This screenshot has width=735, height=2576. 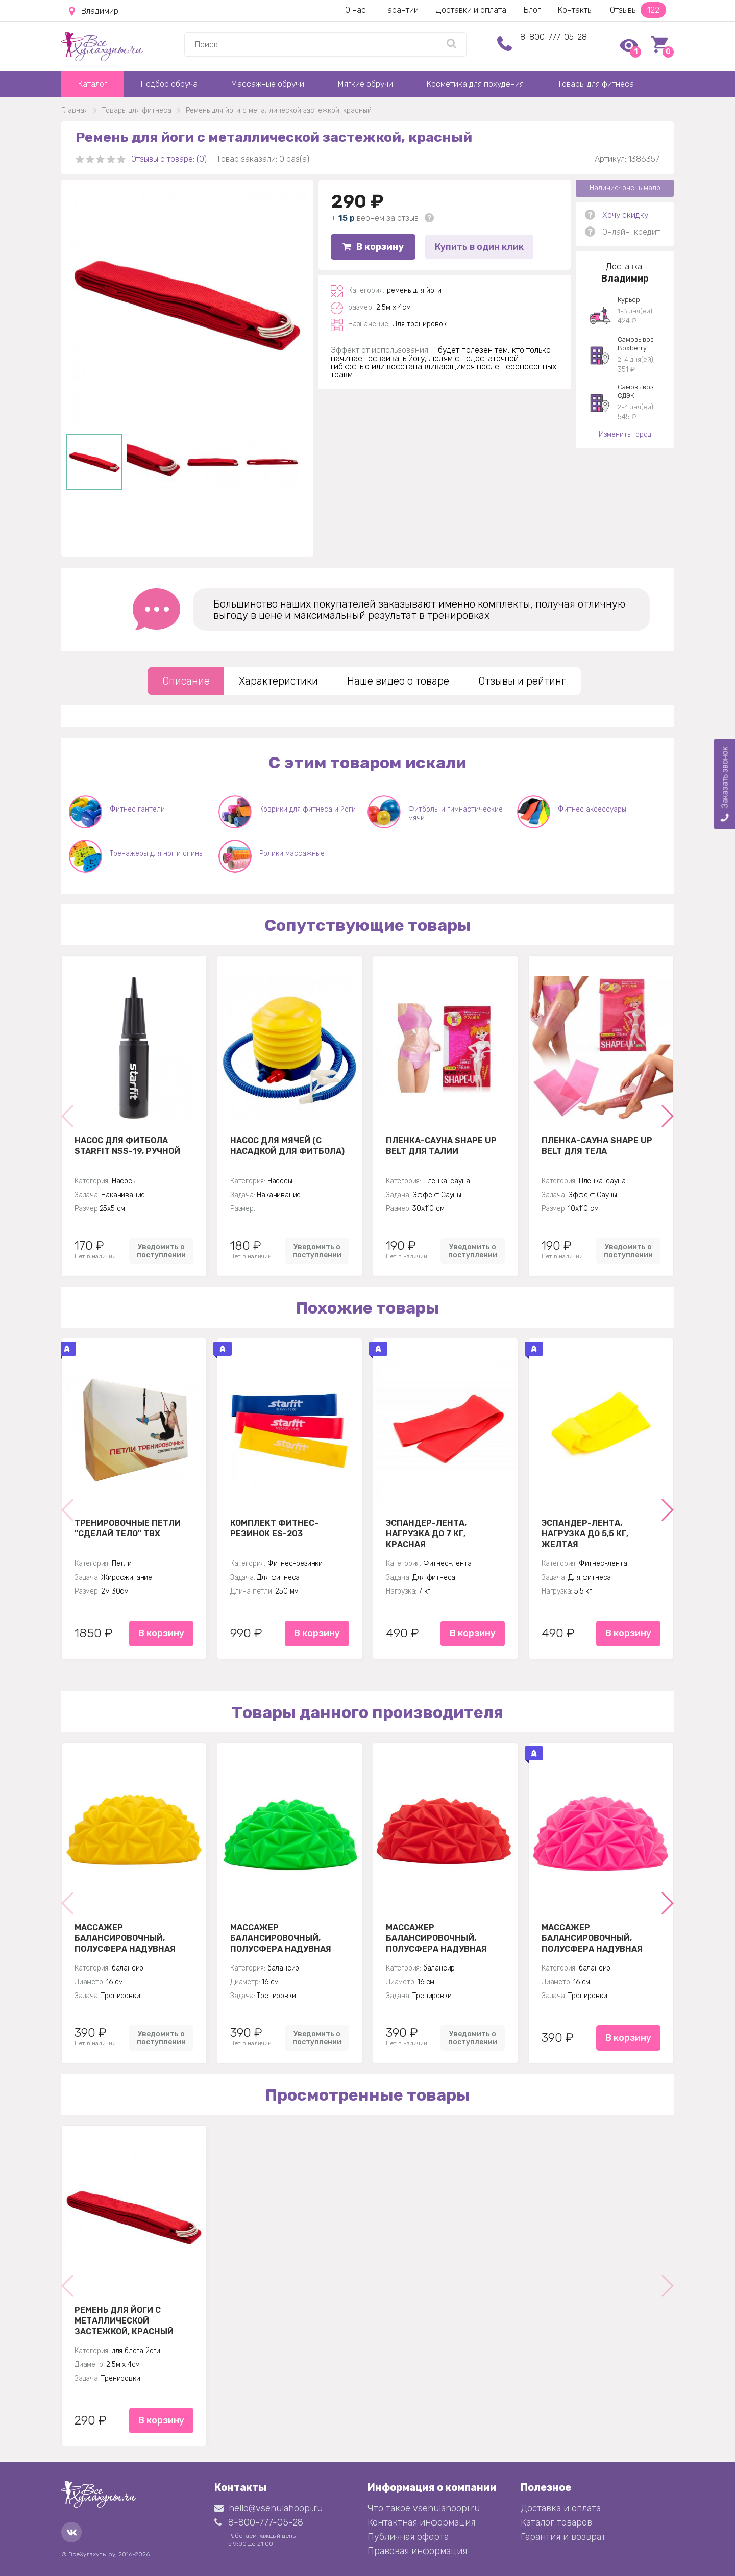 What do you see at coordinates (307, 809) in the screenshot?
I see `Коврики для фитнеса и йоги` at bounding box center [307, 809].